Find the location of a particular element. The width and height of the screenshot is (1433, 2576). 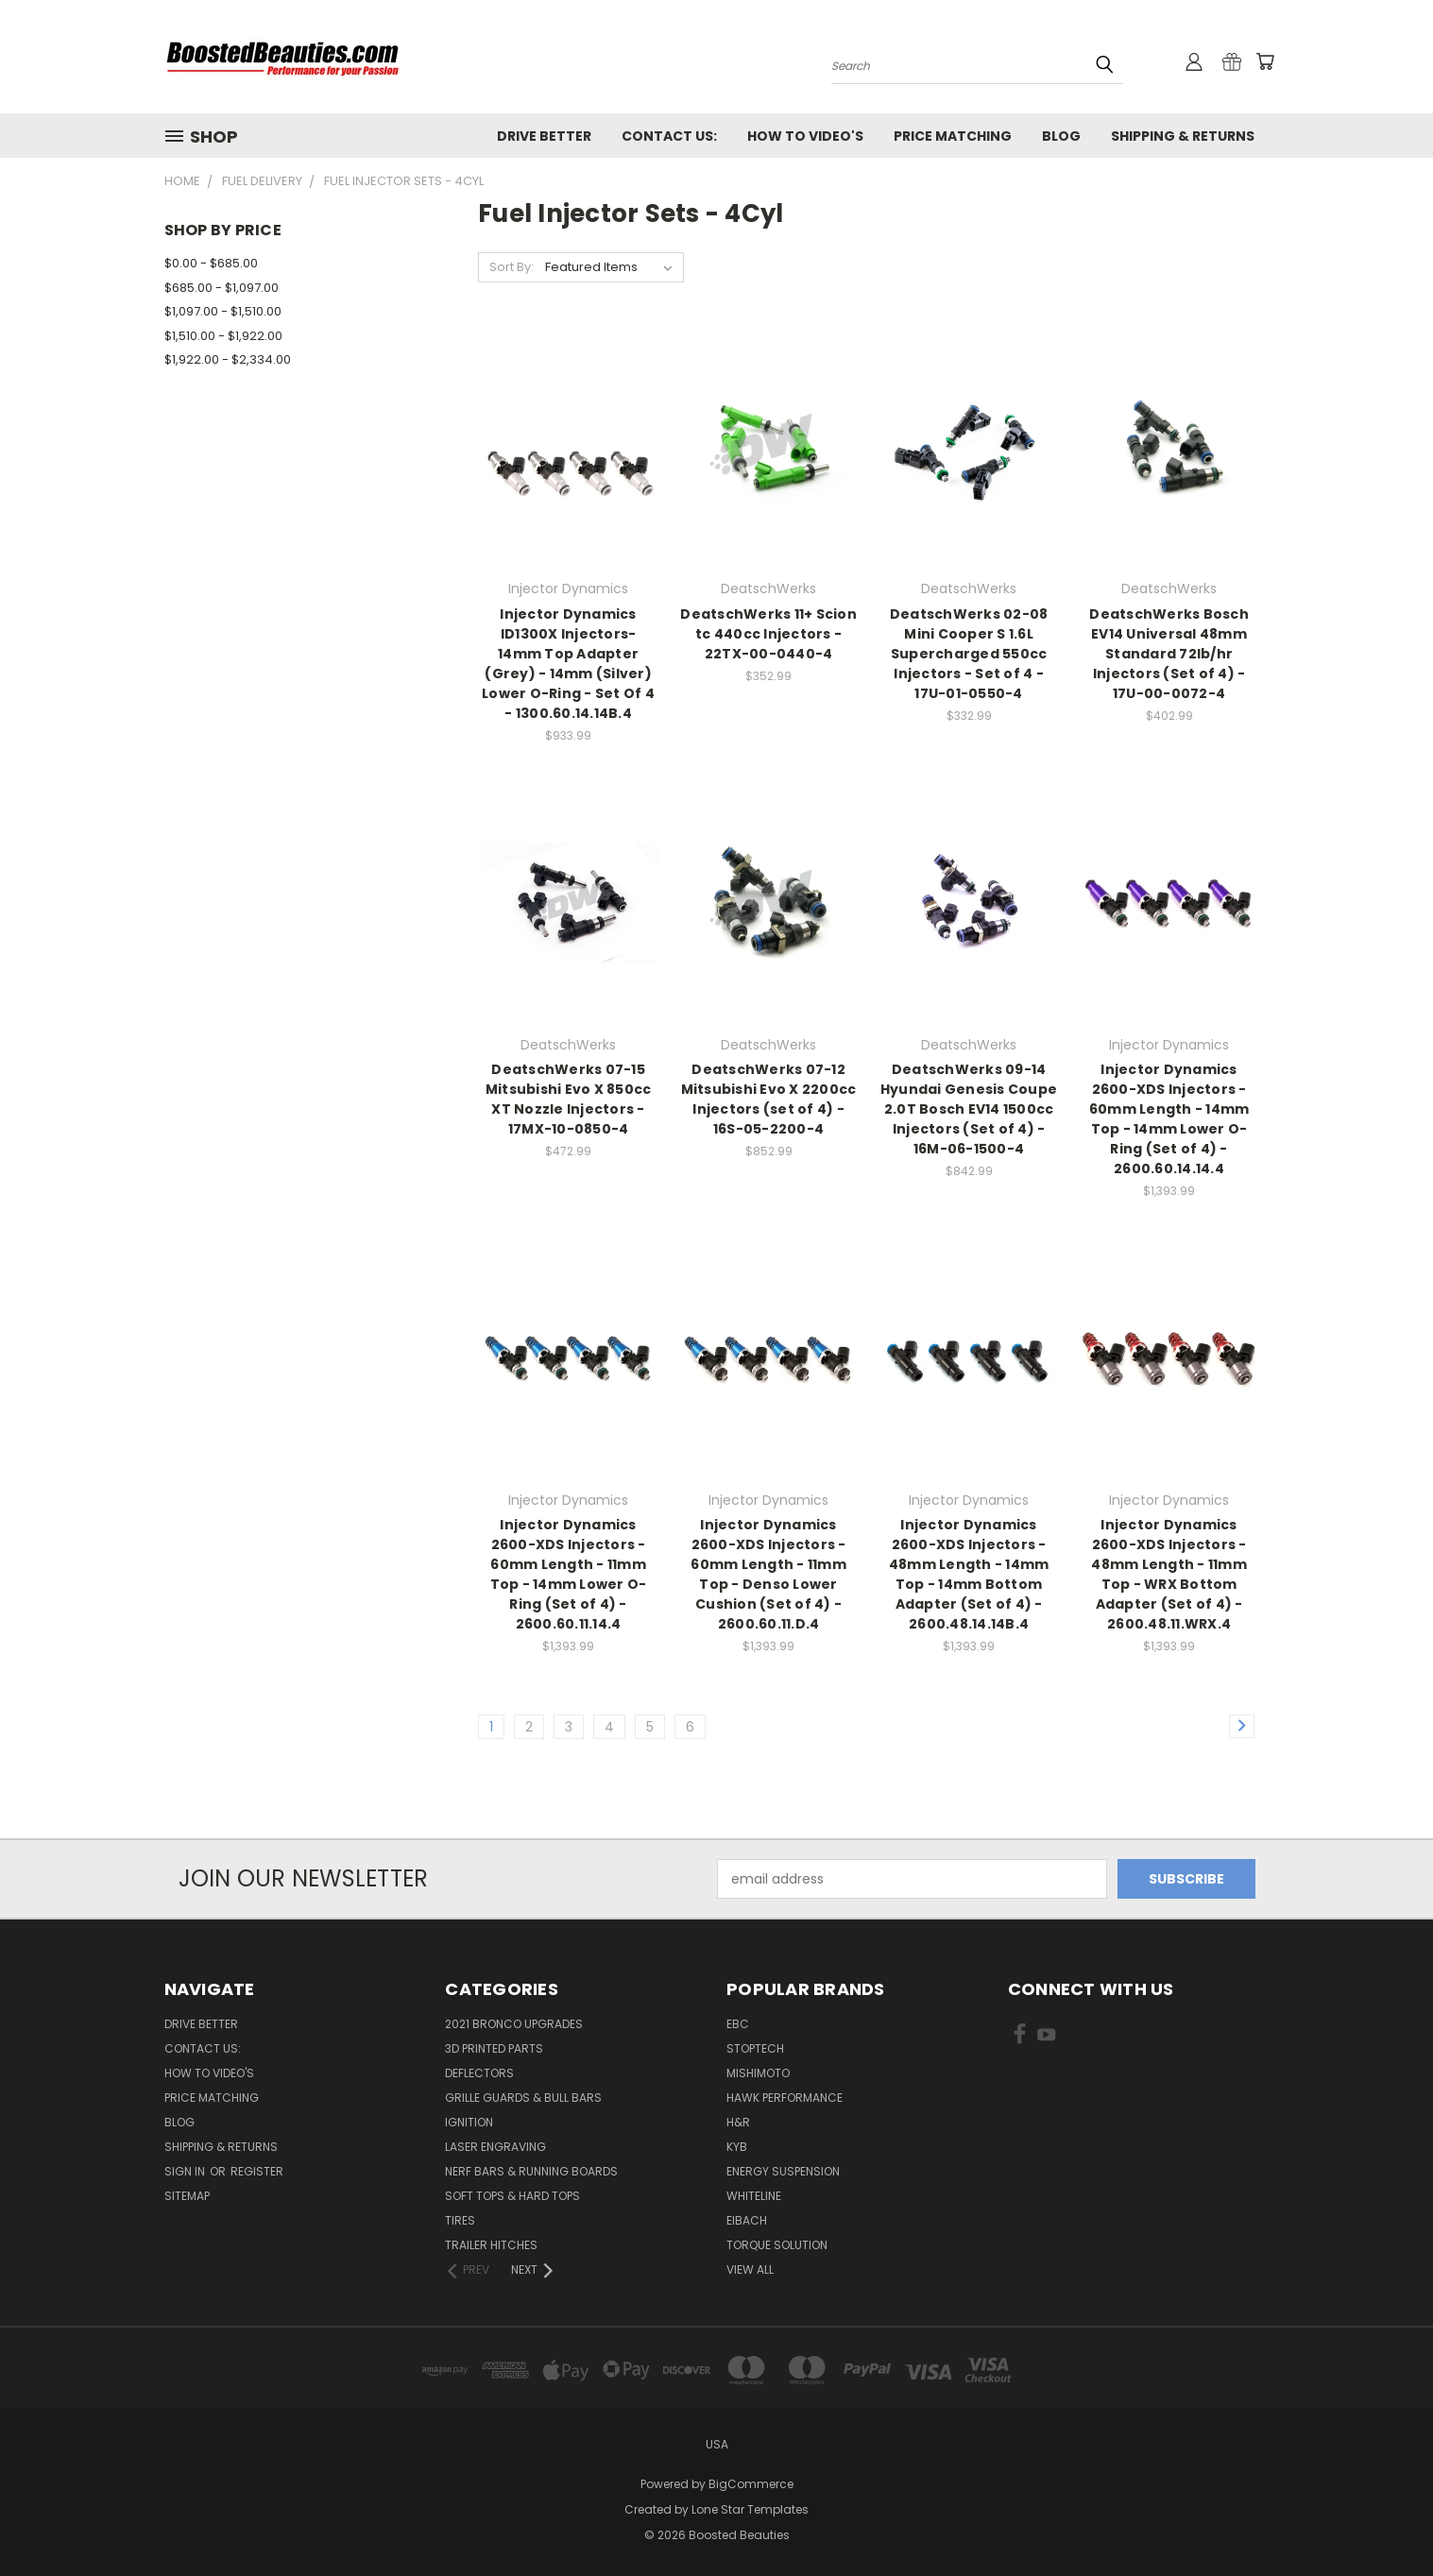

Tires is located at coordinates (460, 2220).